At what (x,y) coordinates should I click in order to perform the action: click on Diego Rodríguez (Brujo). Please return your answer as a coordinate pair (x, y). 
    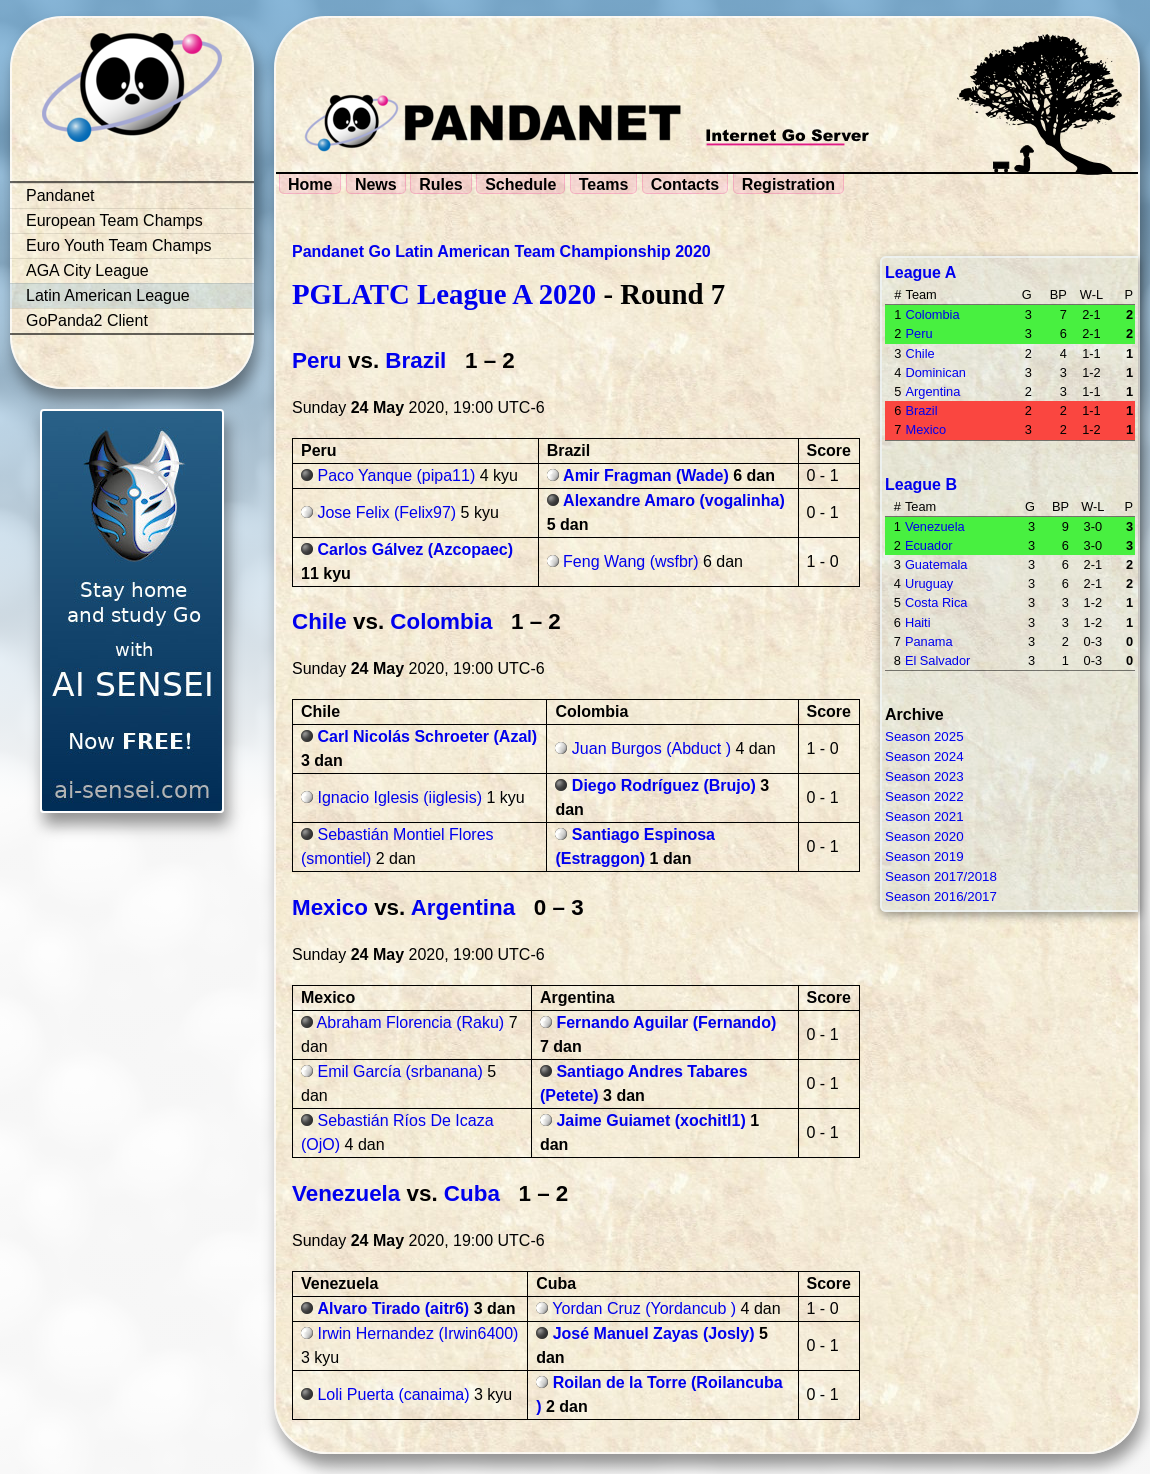
    Looking at the image, I should click on (664, 785).